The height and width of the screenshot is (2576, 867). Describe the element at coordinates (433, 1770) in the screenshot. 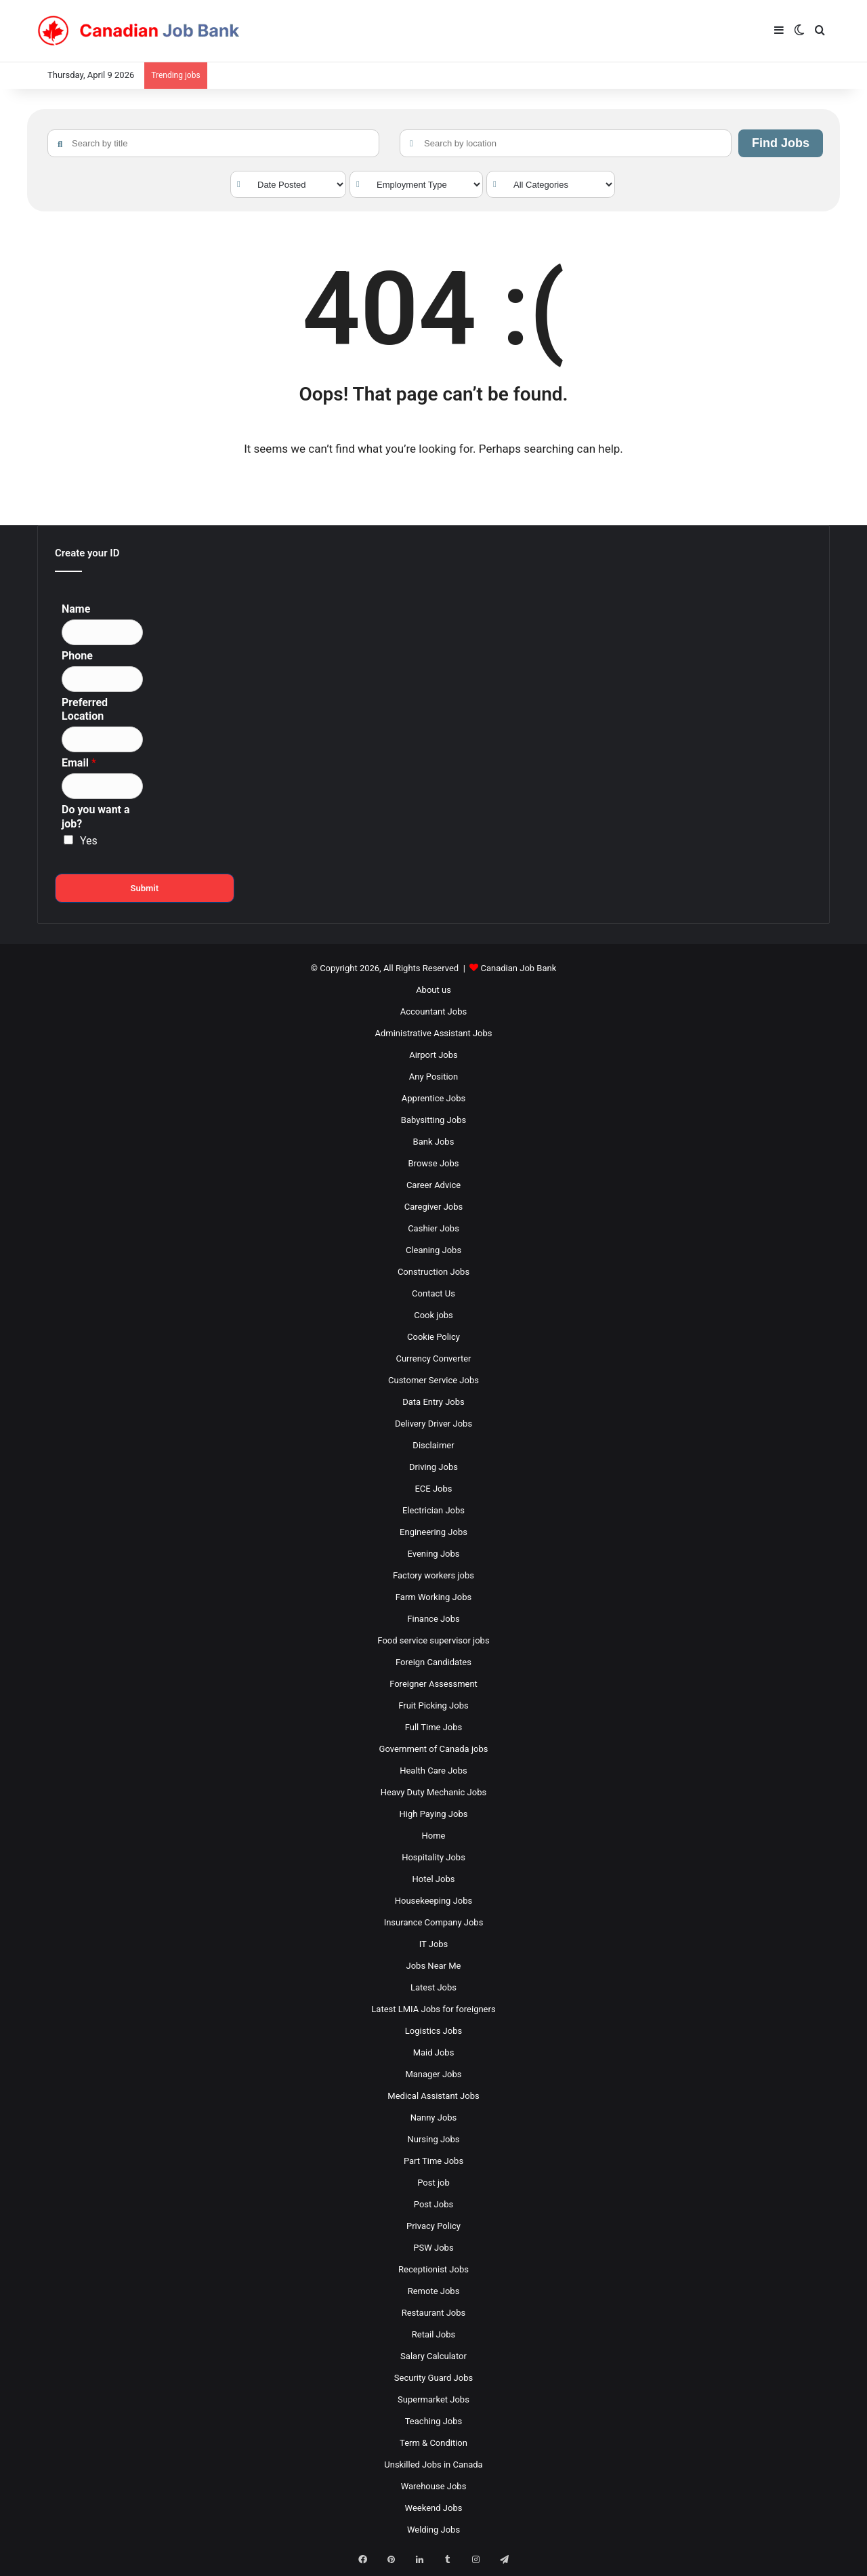

I see `Health Care Jobs` at that location.